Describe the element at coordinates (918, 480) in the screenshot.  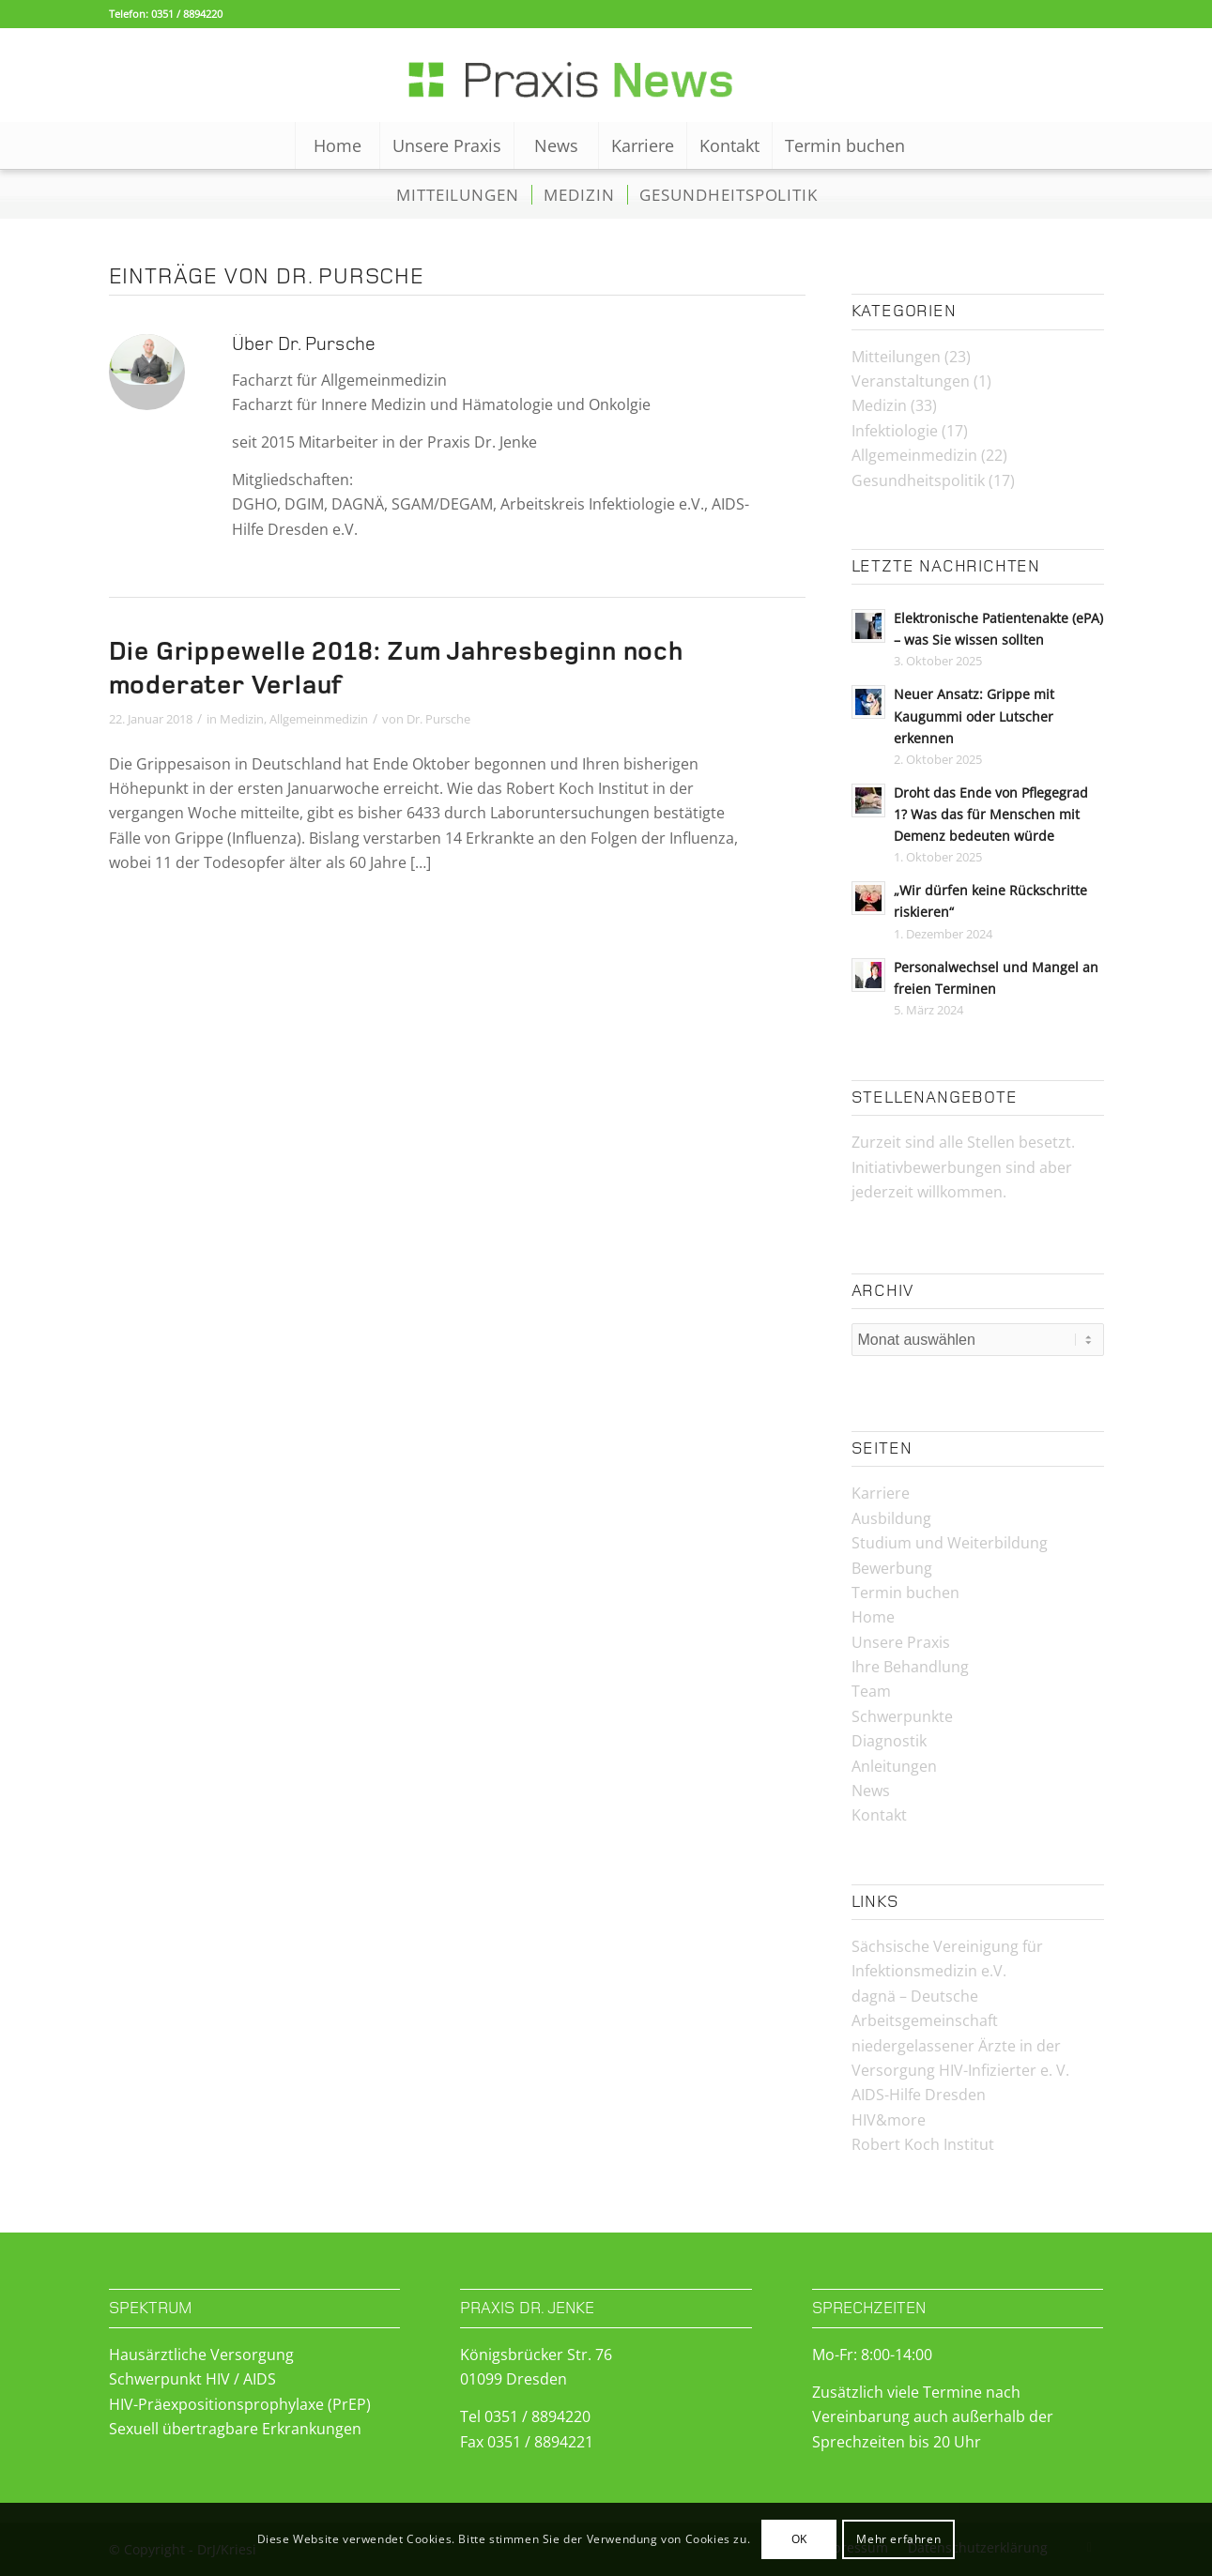
I see `Gesundheitspolitik` at that location.